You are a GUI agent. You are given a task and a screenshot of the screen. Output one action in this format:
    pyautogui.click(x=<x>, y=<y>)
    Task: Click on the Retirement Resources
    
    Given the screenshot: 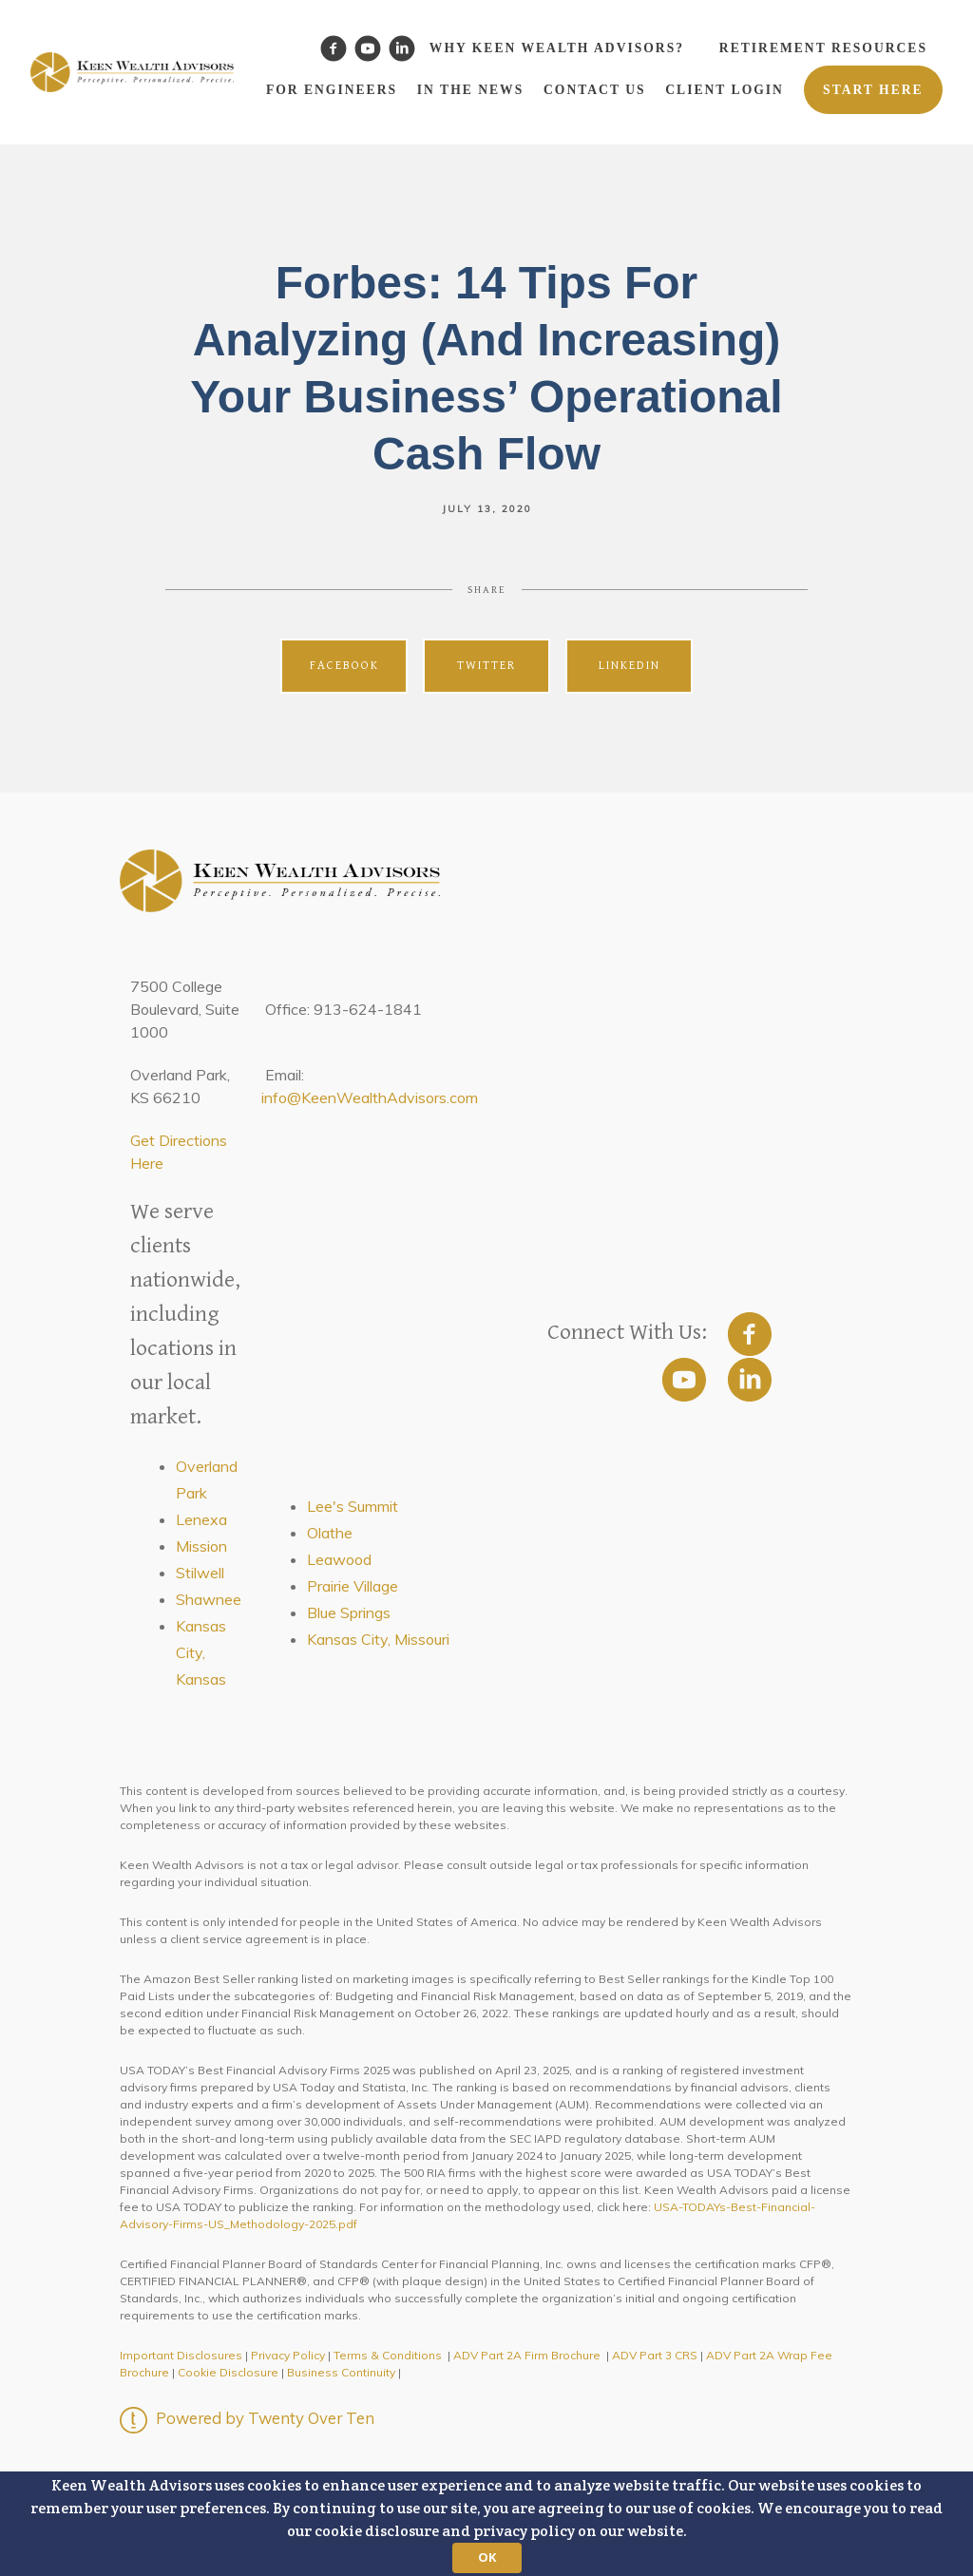 What is the action you would take?
    pyautogui.click(x=823, y=48)
    